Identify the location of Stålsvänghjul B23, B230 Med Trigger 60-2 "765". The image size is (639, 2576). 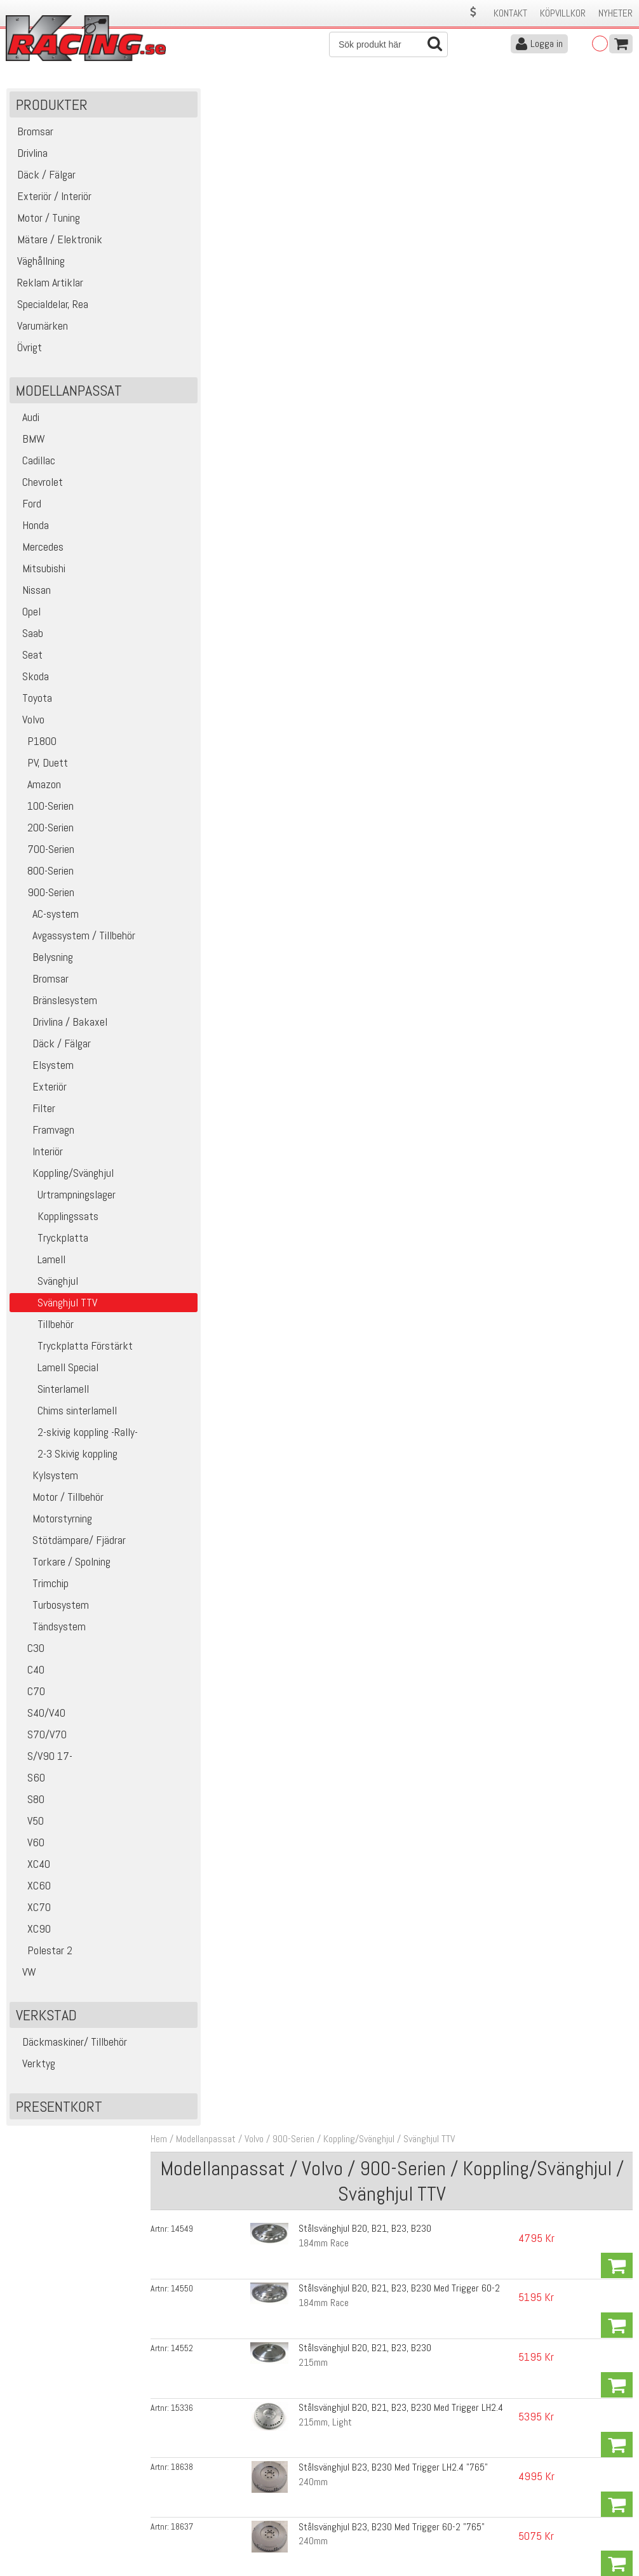
(383, 355).